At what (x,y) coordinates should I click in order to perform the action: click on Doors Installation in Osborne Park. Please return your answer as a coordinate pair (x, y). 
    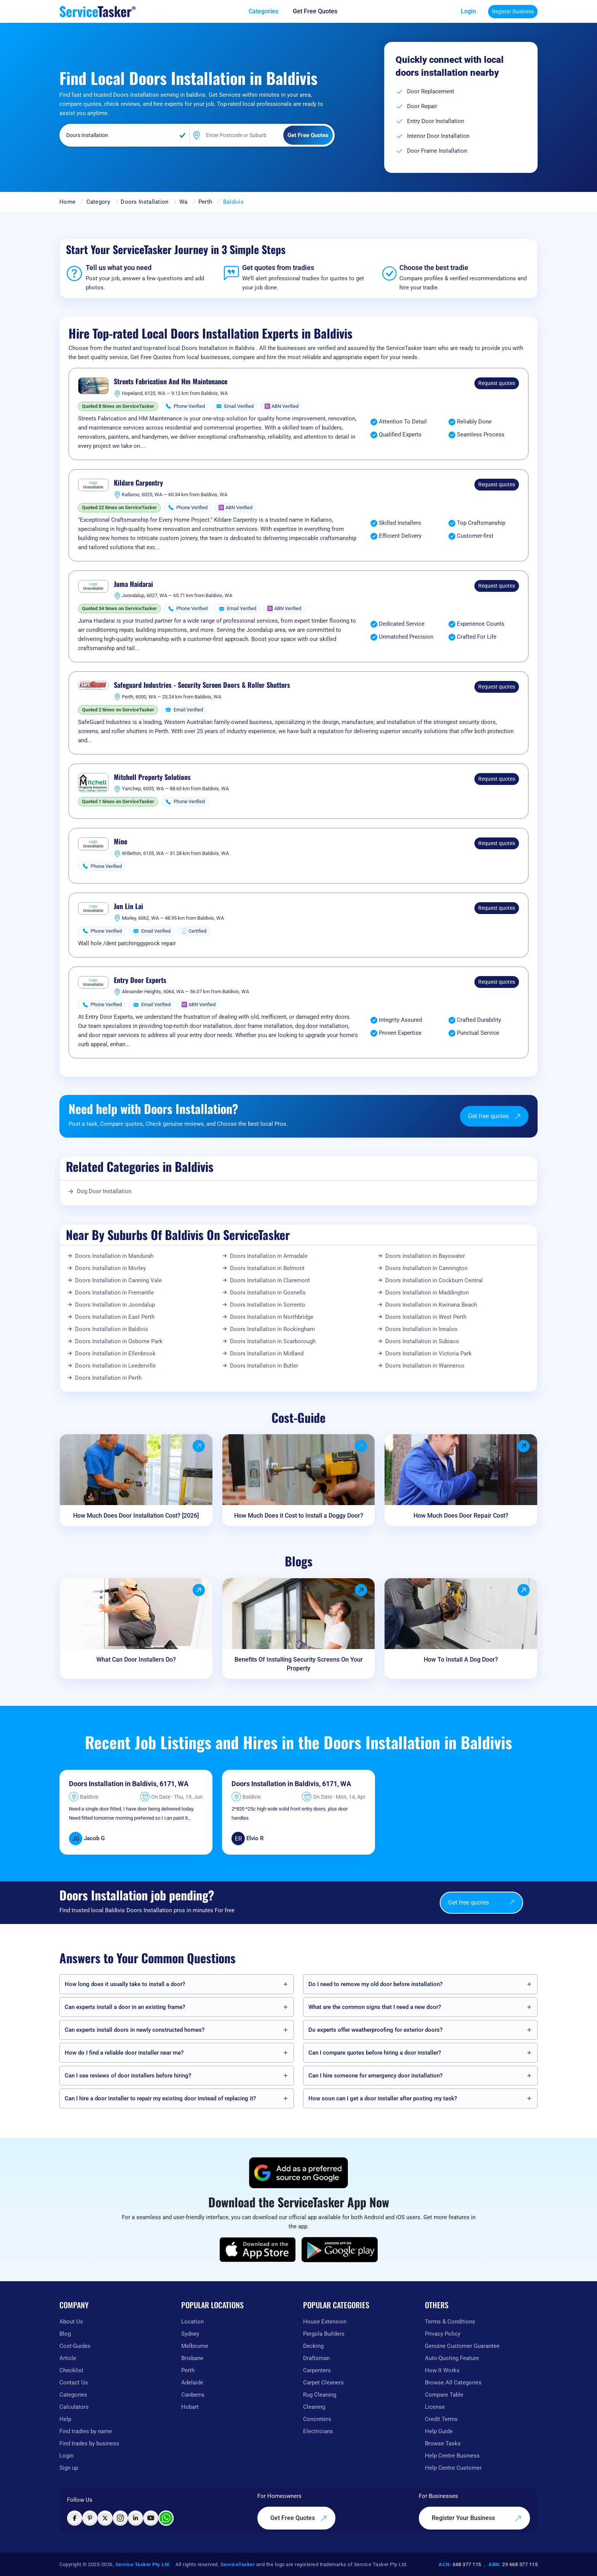
    Looking at the image, I should click on (119, 1341).